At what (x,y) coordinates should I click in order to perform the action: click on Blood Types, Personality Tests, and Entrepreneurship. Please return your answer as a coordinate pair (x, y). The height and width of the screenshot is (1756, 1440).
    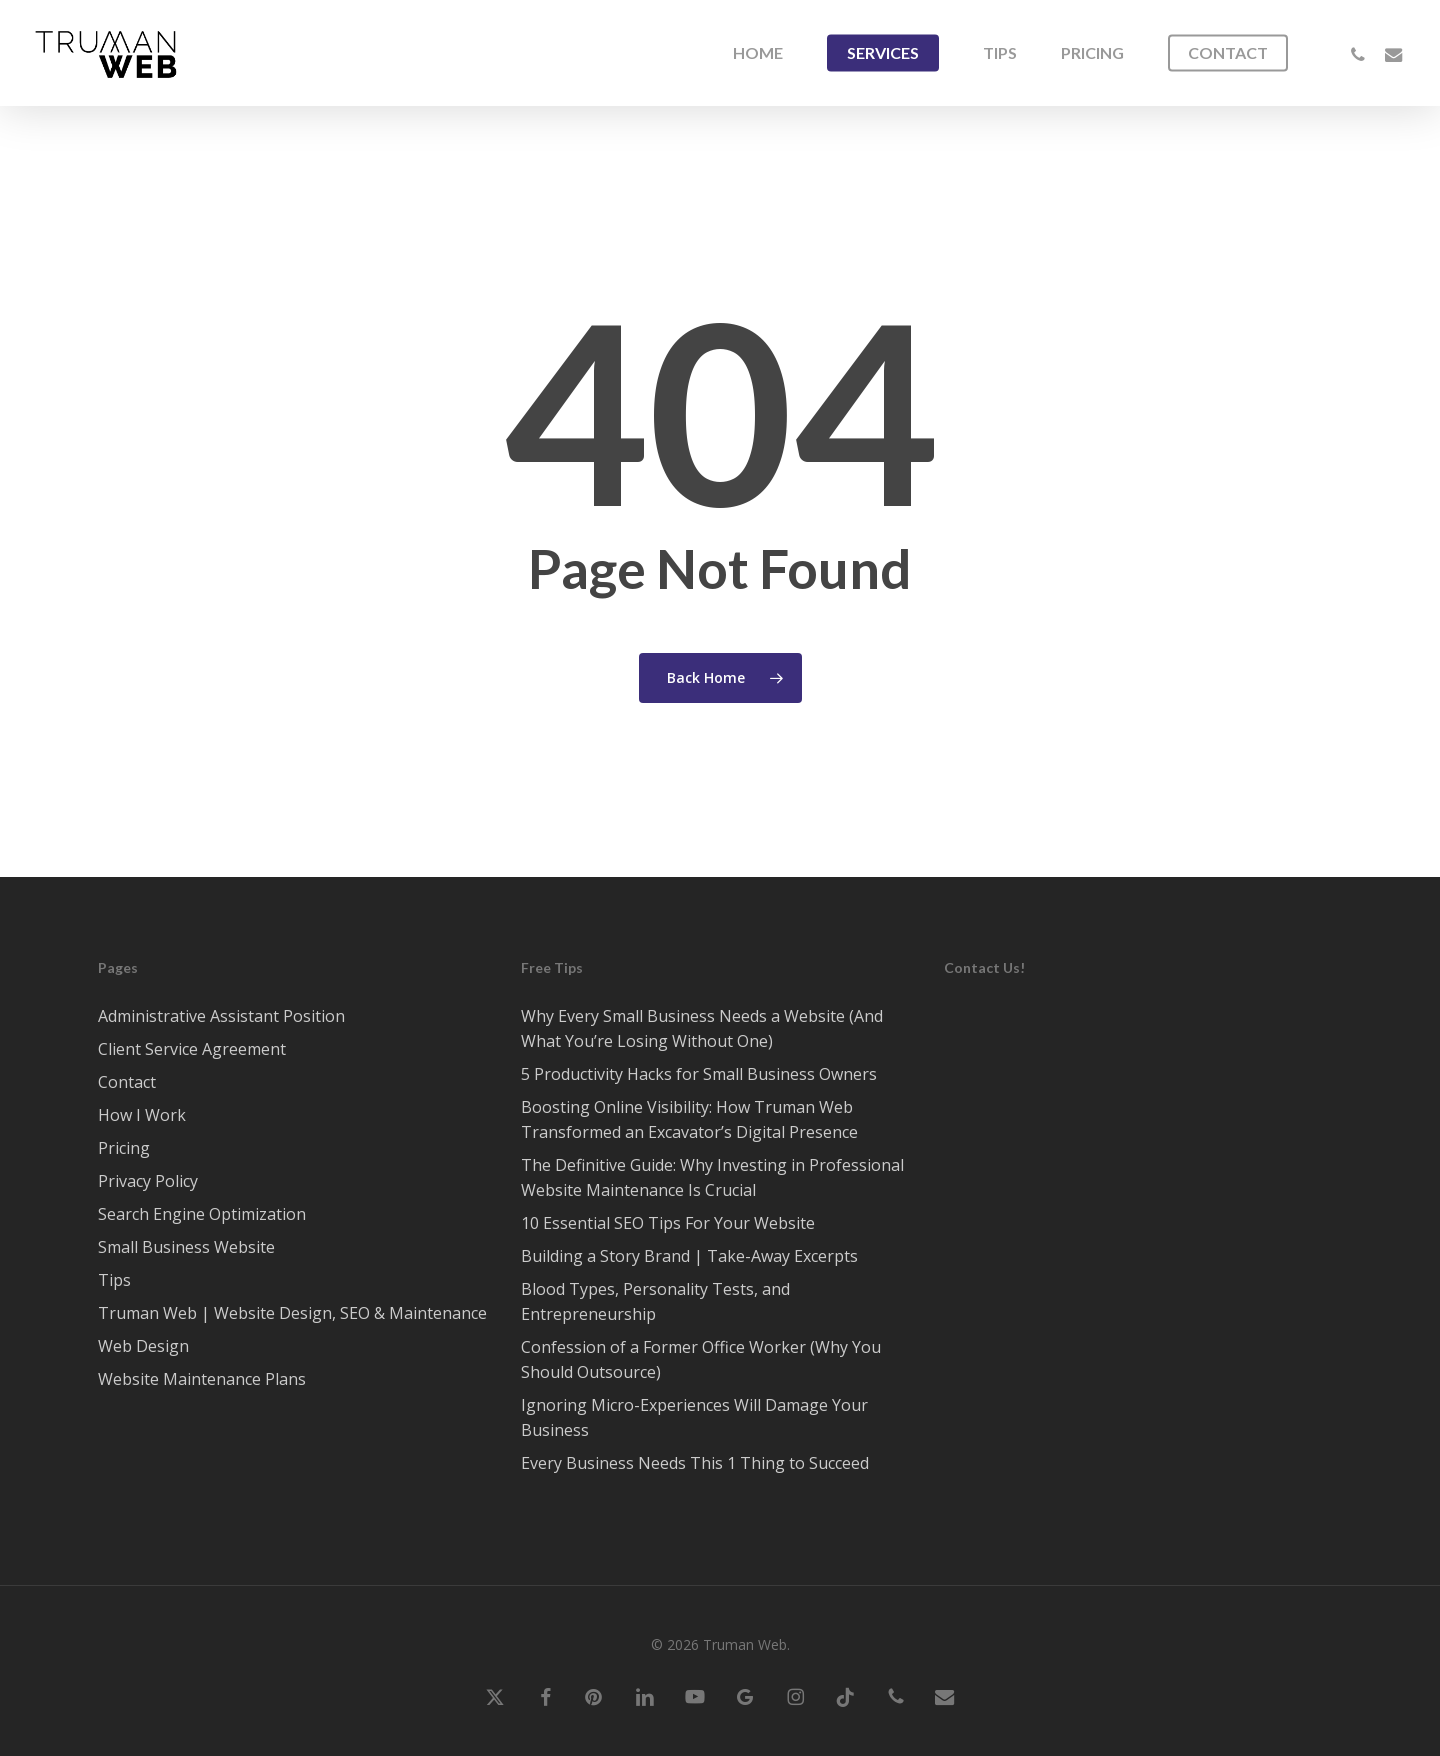
    Looking at the image, I should click on (655, 1301).